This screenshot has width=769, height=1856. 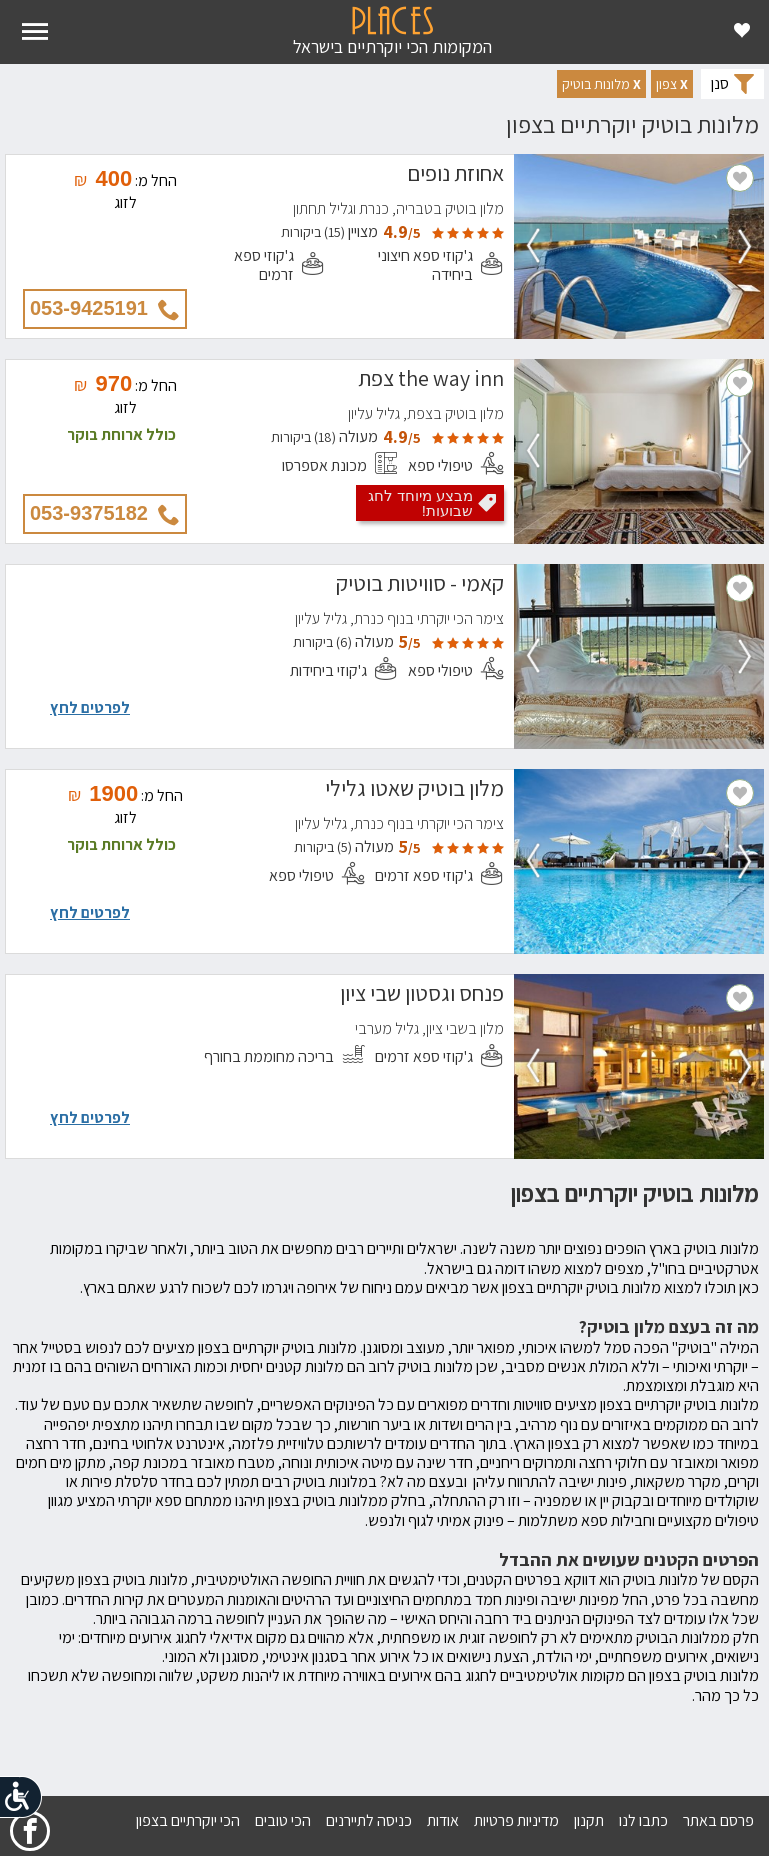 I want to click on הכי טובים, so click(x=283, y=1820).